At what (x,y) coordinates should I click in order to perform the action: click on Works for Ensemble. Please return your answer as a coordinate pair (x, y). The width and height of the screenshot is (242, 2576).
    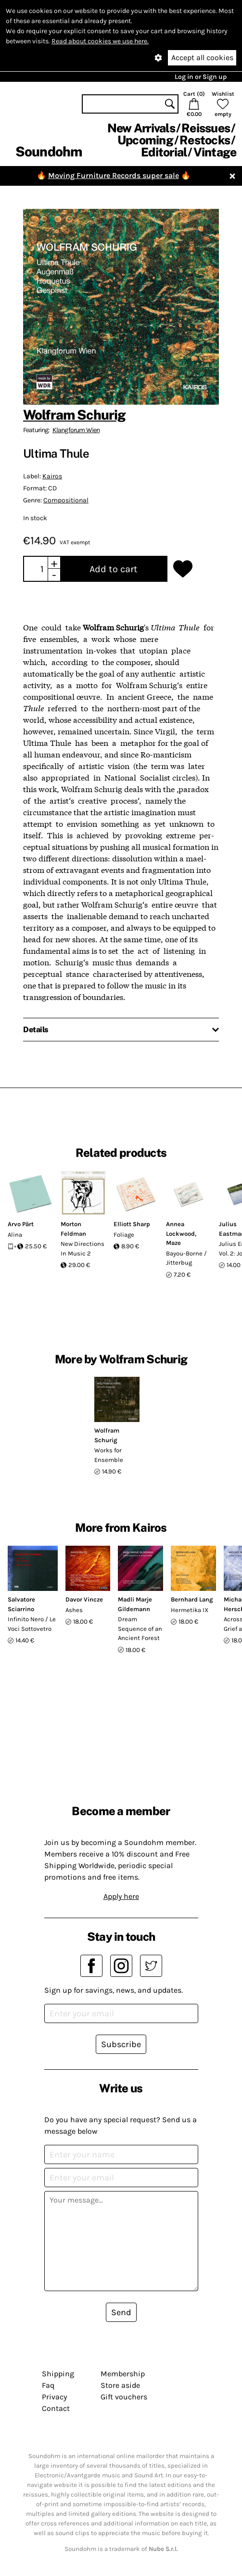
    Looking at the image, I should click on (108, 1455).